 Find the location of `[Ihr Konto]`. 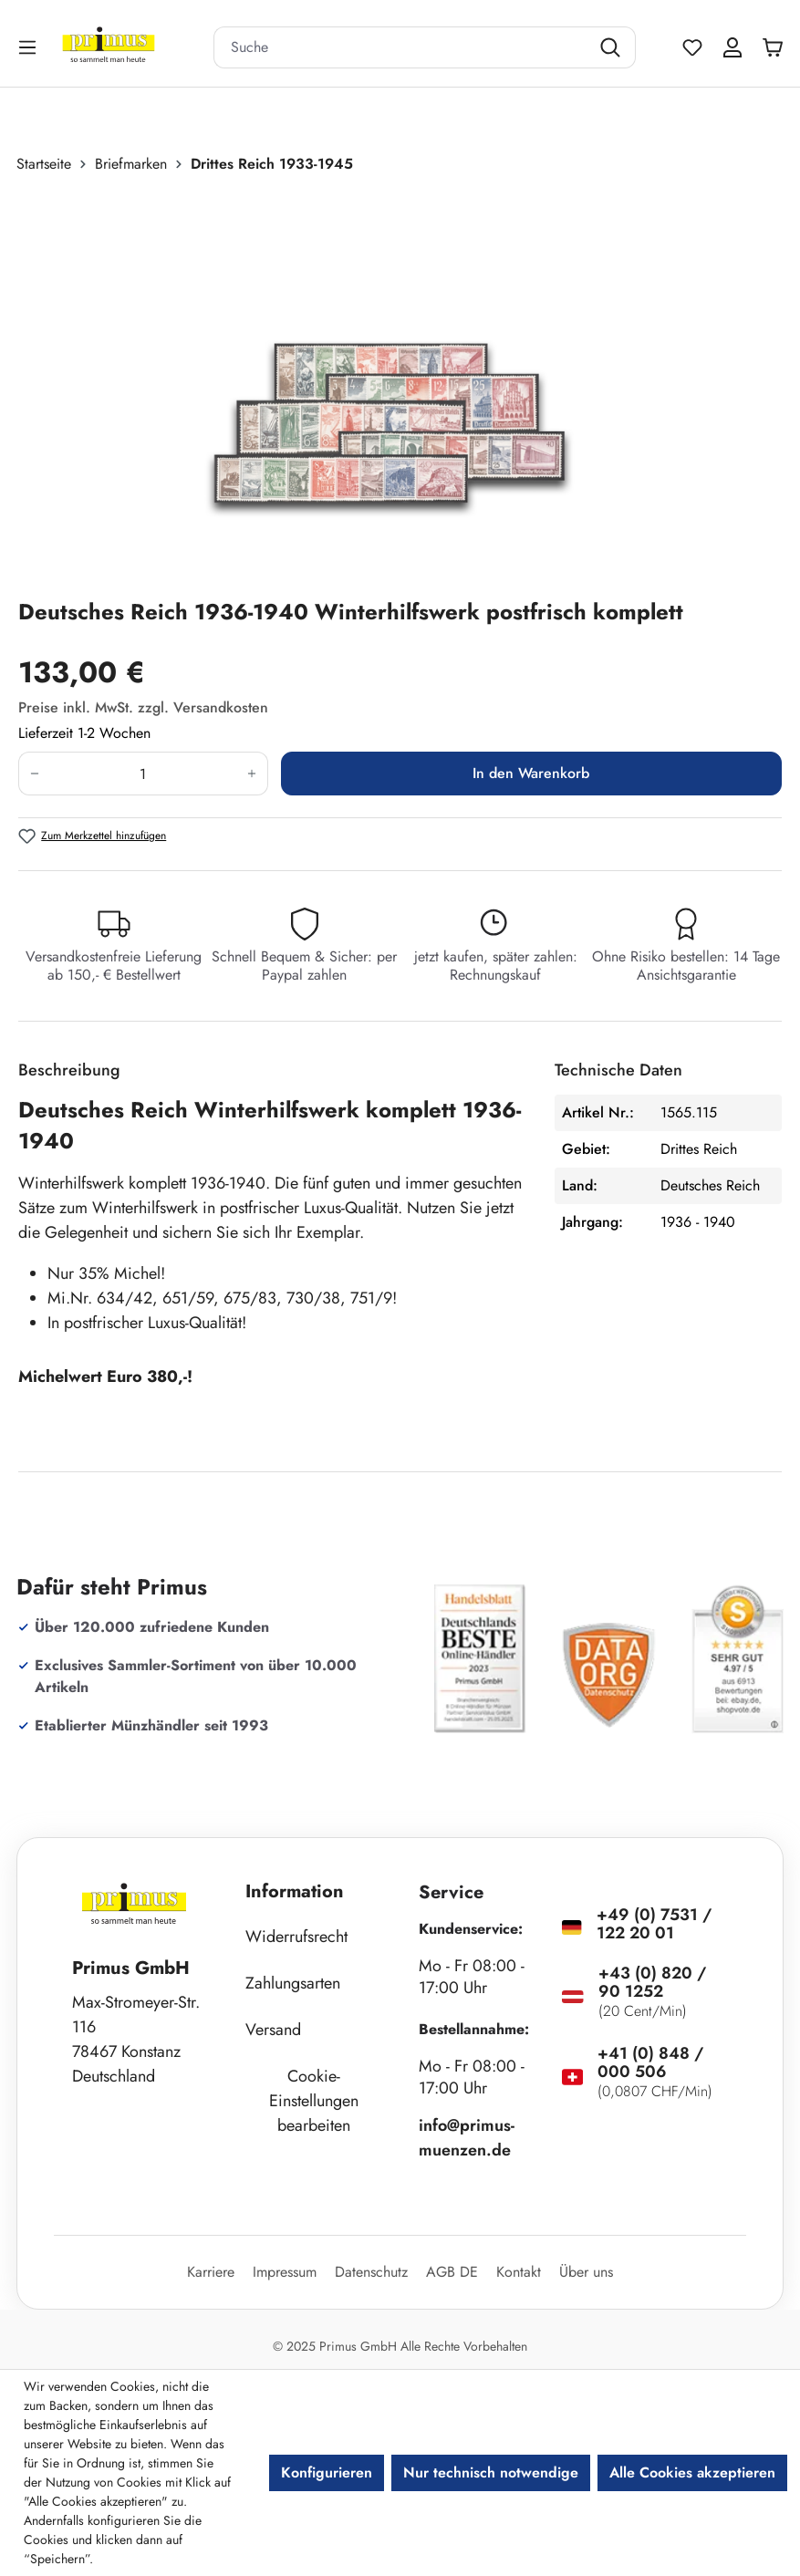

[Ihr Konto] is located at coordinates (732, 47).